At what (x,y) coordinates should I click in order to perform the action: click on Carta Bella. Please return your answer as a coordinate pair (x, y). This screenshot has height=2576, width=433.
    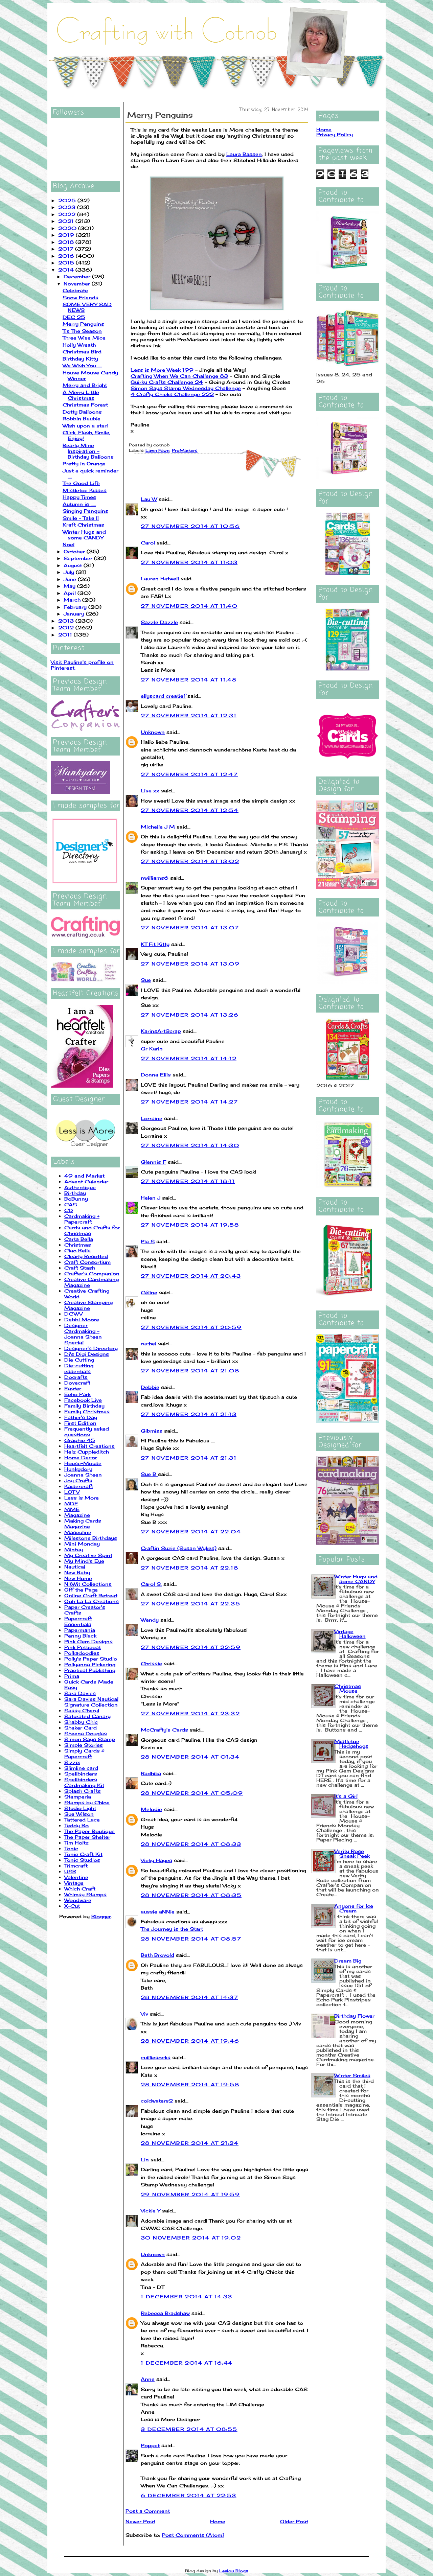
    Looking at the image, I should click on (78, 1239).